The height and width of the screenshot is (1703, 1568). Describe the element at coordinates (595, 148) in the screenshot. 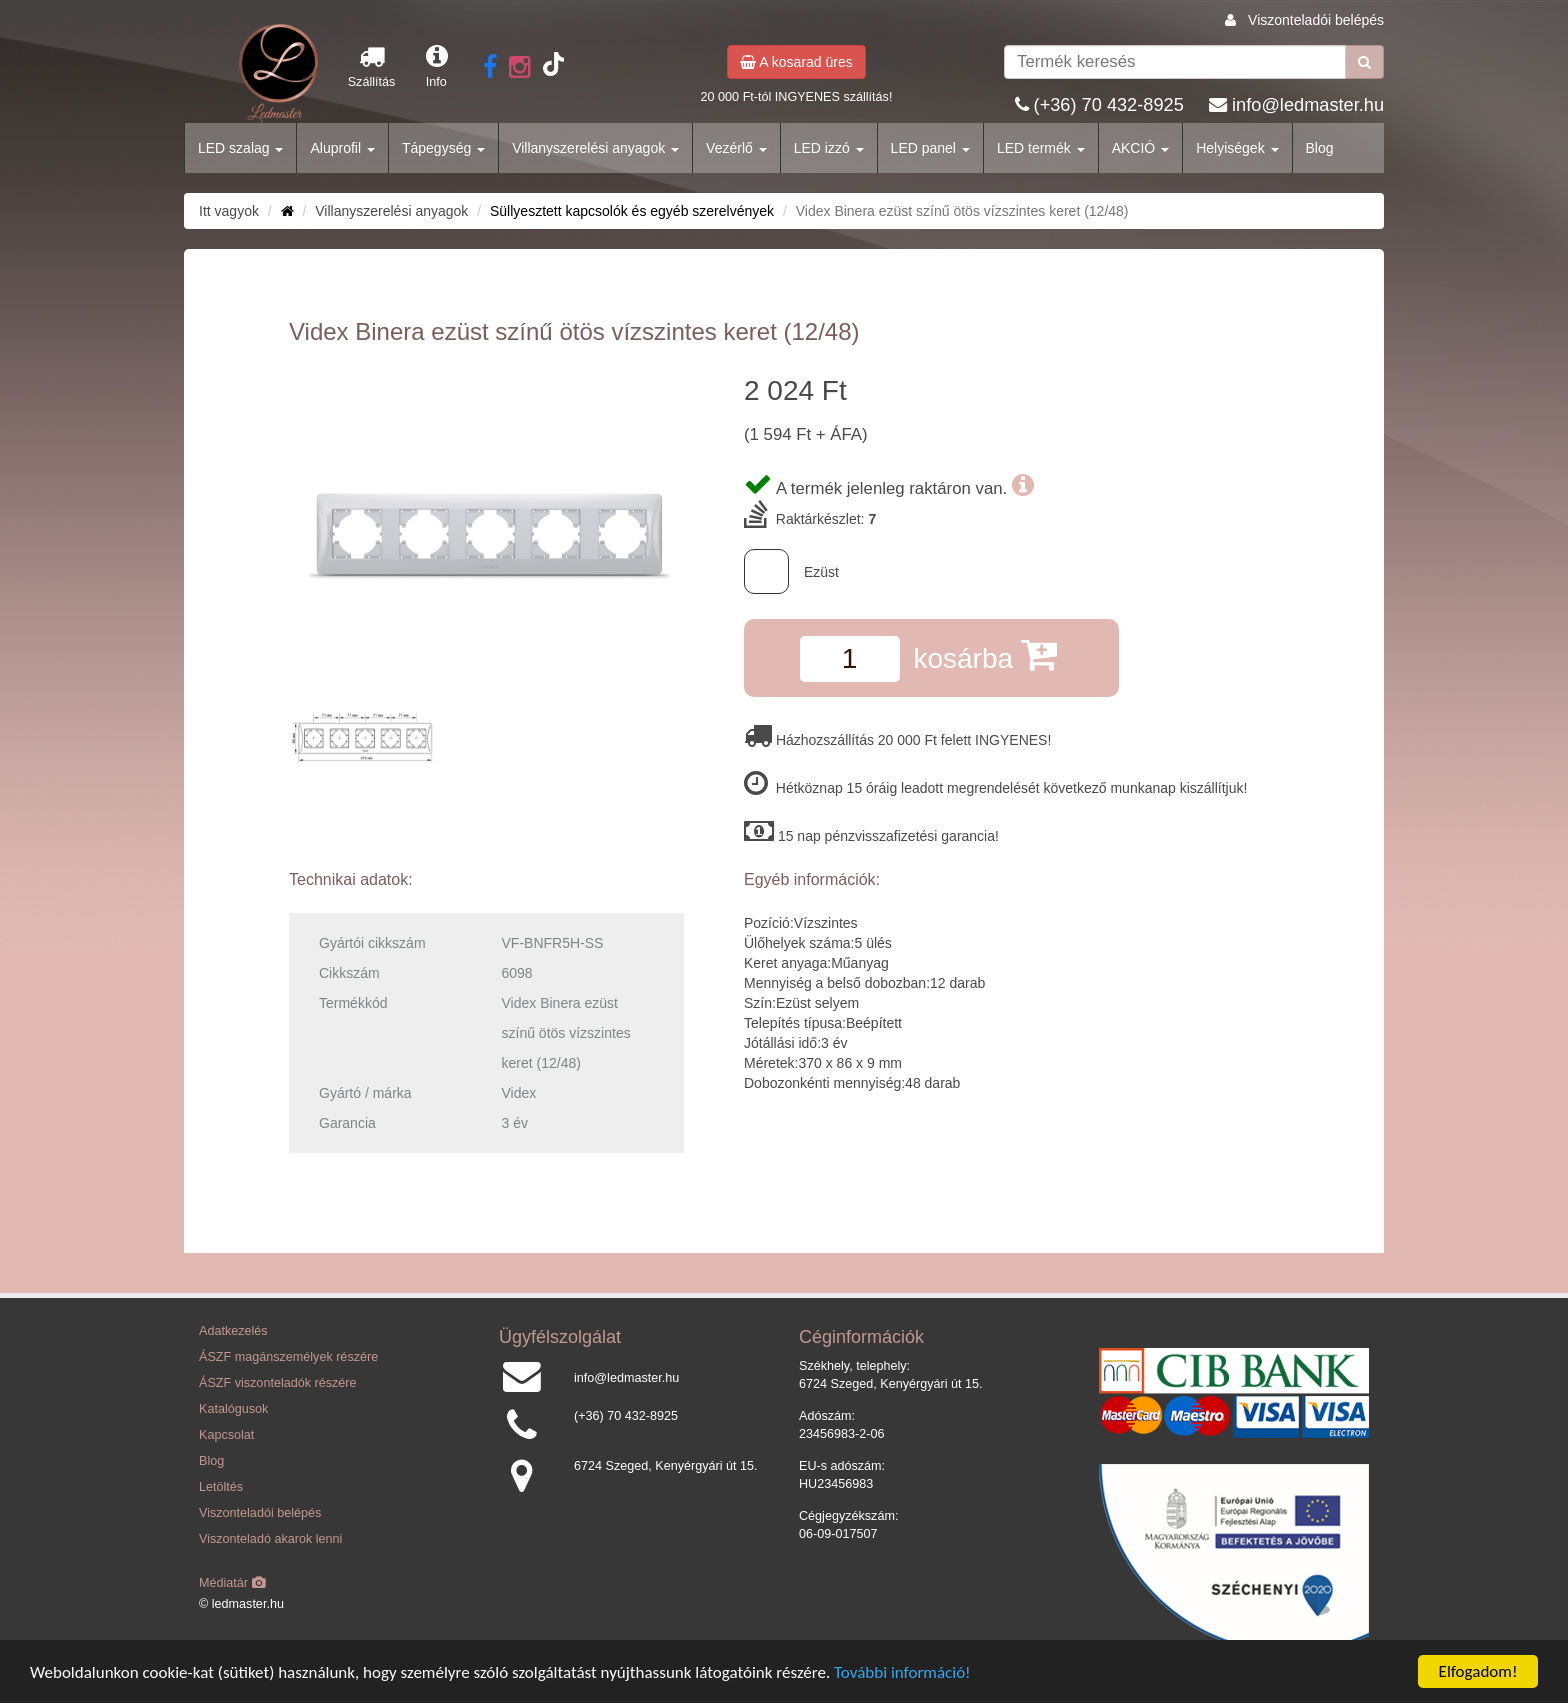

I see `Villanyszerelési anyagok` at that location.